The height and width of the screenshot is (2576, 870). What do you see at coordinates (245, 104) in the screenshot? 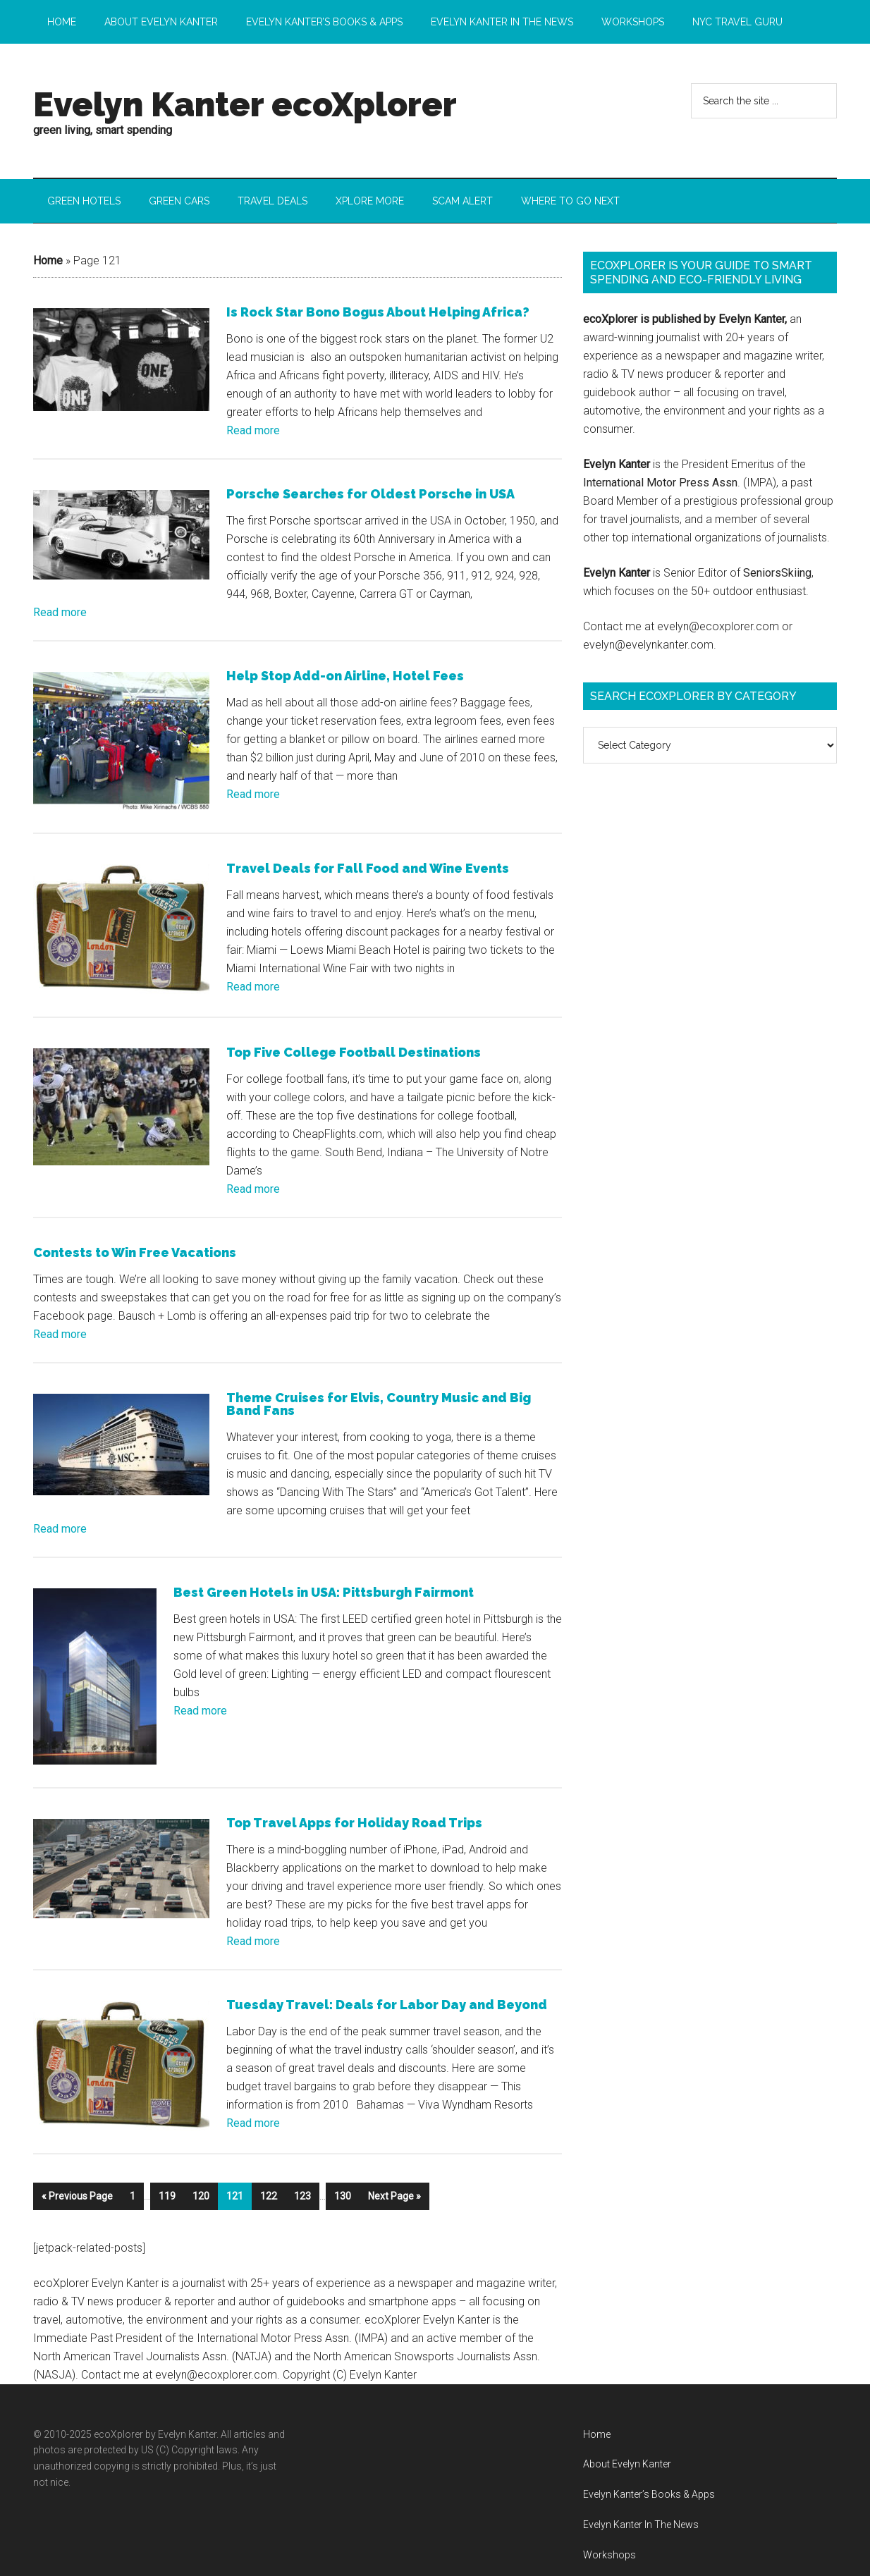
I see `Evelyn Kanter ecoXplorer` at bounding box center [245, 104].